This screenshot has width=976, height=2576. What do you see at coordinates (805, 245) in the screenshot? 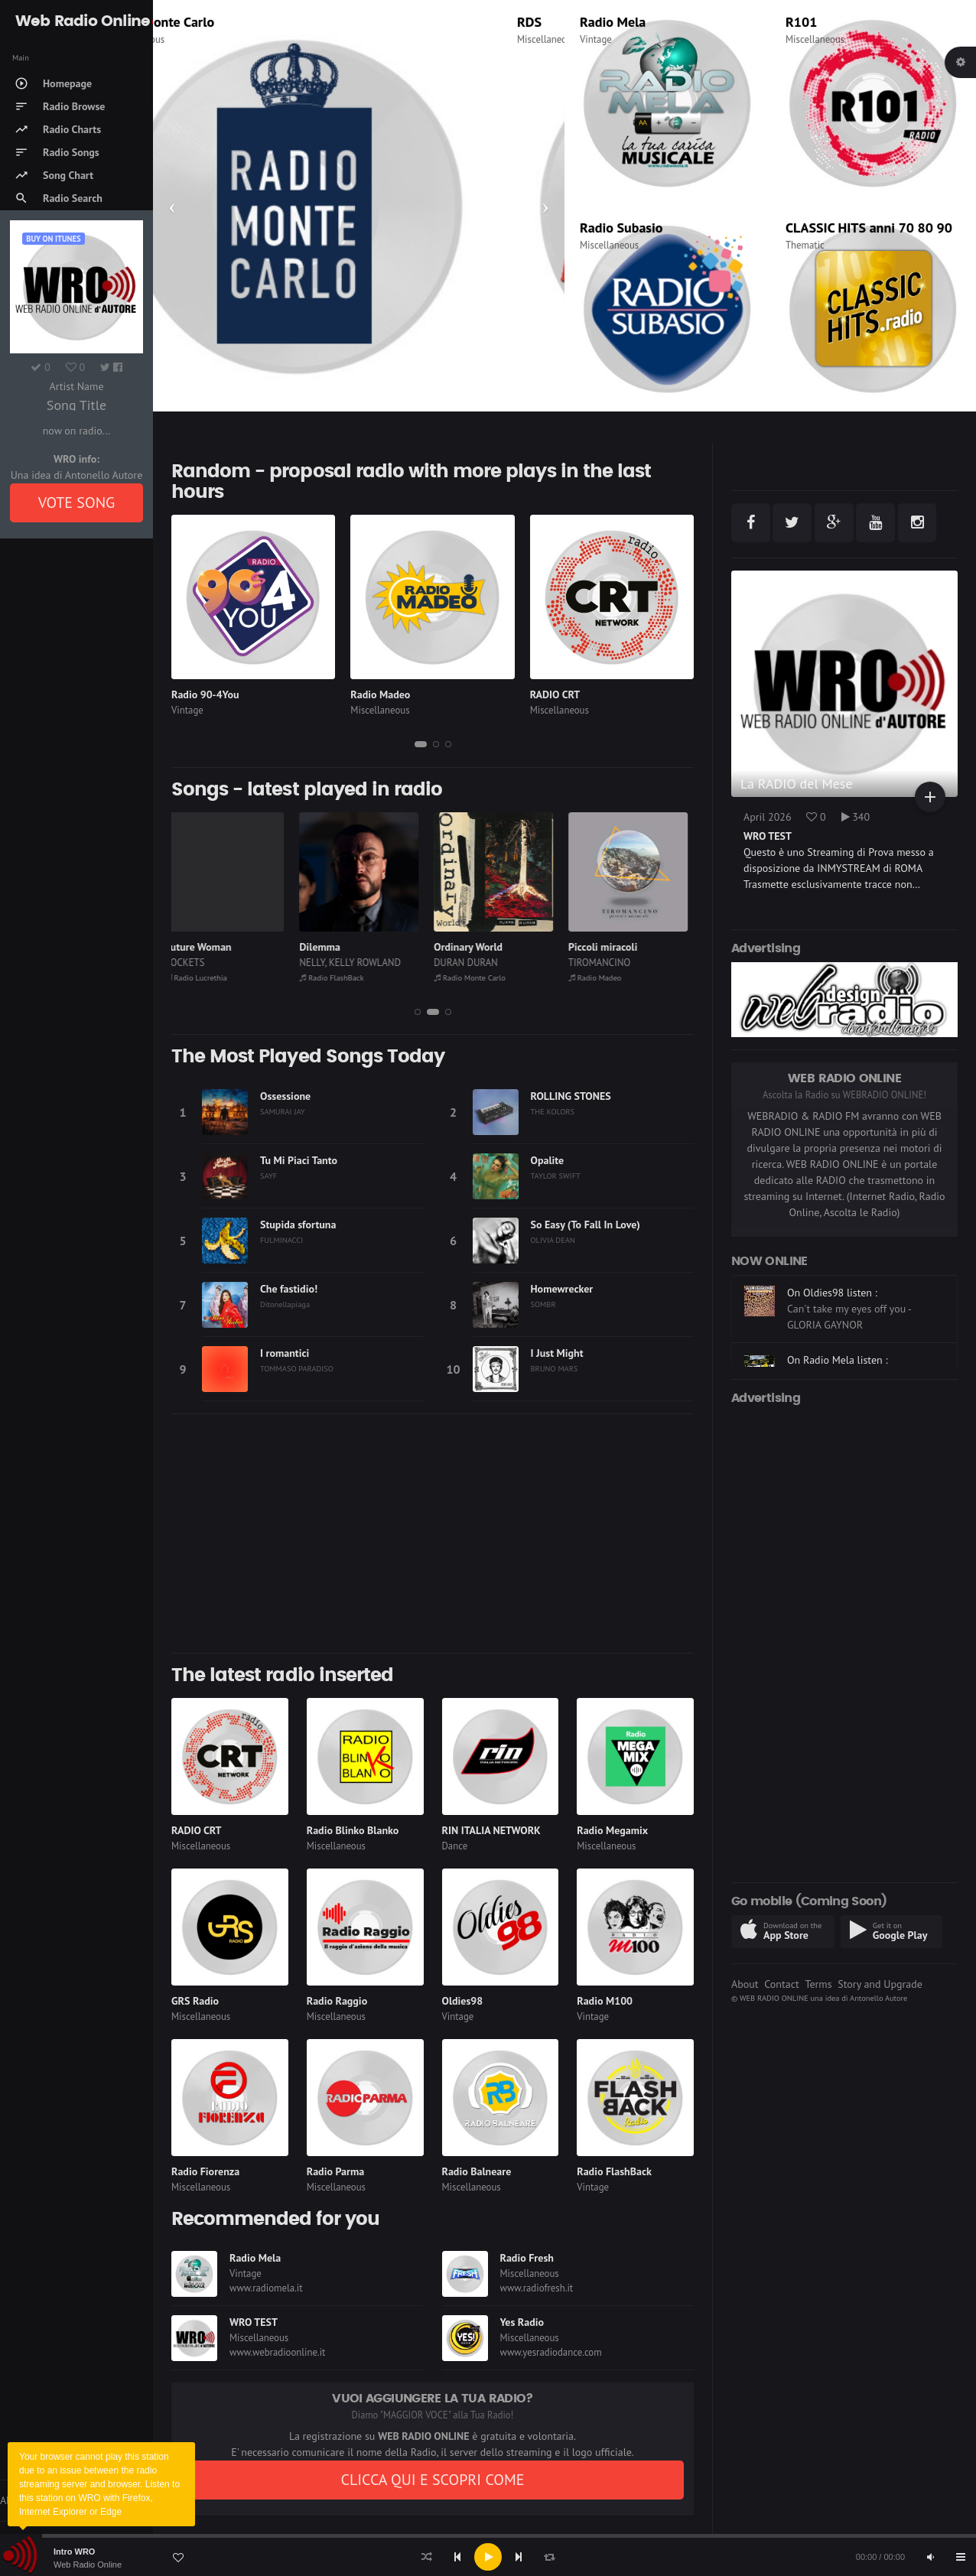
I see `Thematic` at bounding box center [805, 245].